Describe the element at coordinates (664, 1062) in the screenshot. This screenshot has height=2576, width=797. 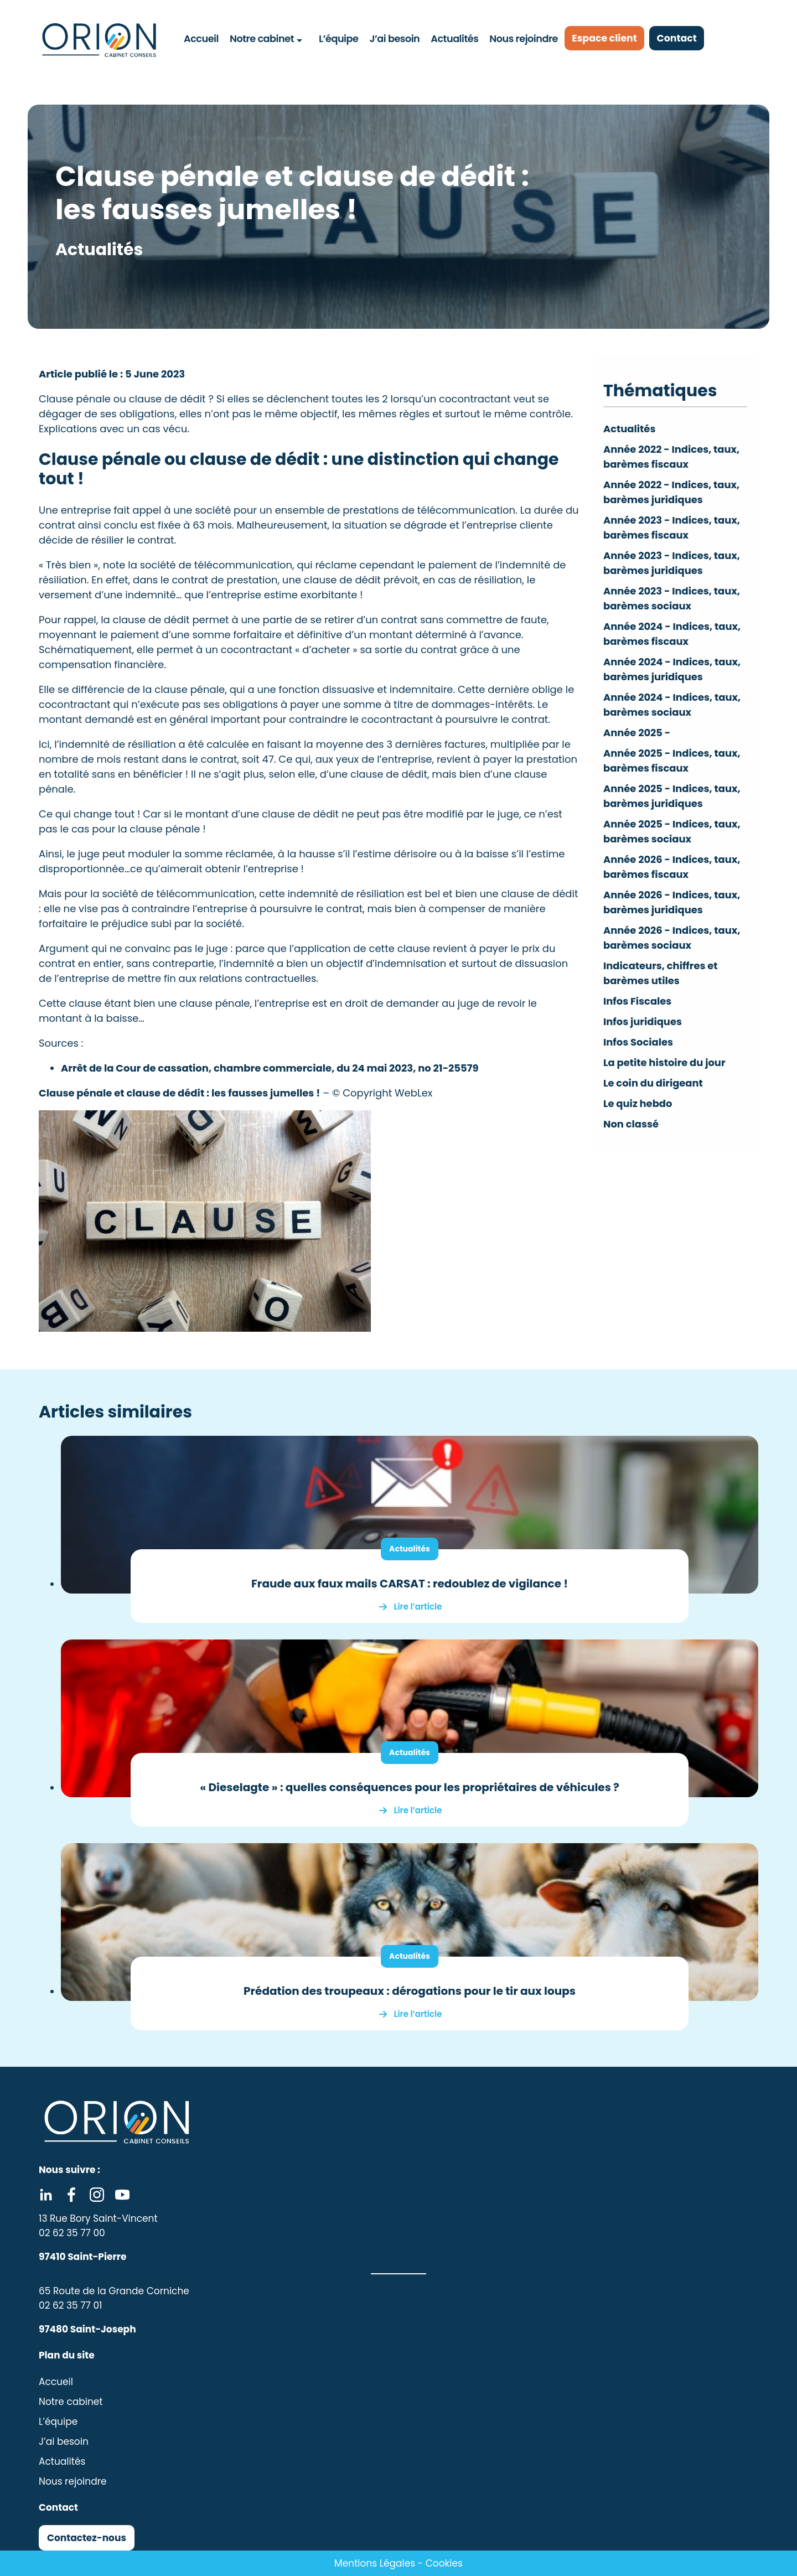
I see `La petite histoire du jour` at that location.